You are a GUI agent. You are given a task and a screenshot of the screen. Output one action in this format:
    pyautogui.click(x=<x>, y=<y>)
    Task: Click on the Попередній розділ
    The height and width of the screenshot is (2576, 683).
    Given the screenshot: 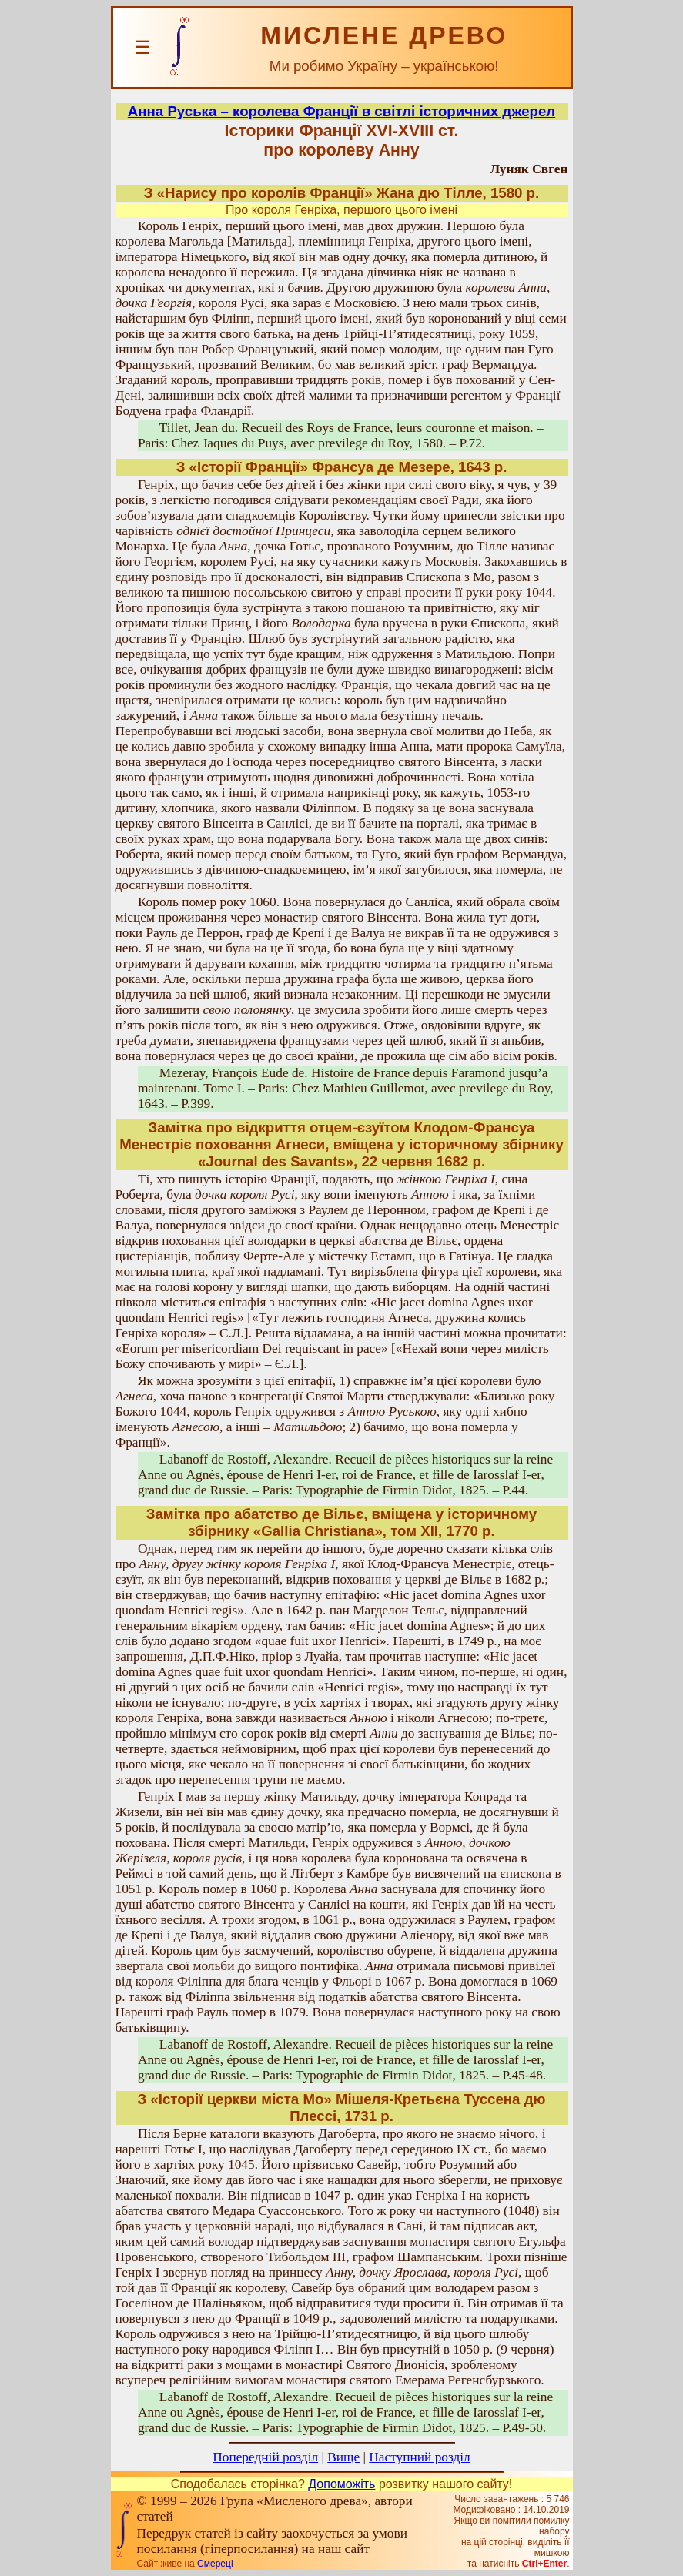 What is the action you would take?
    pyautogui.click(x=265, y=2457)
    